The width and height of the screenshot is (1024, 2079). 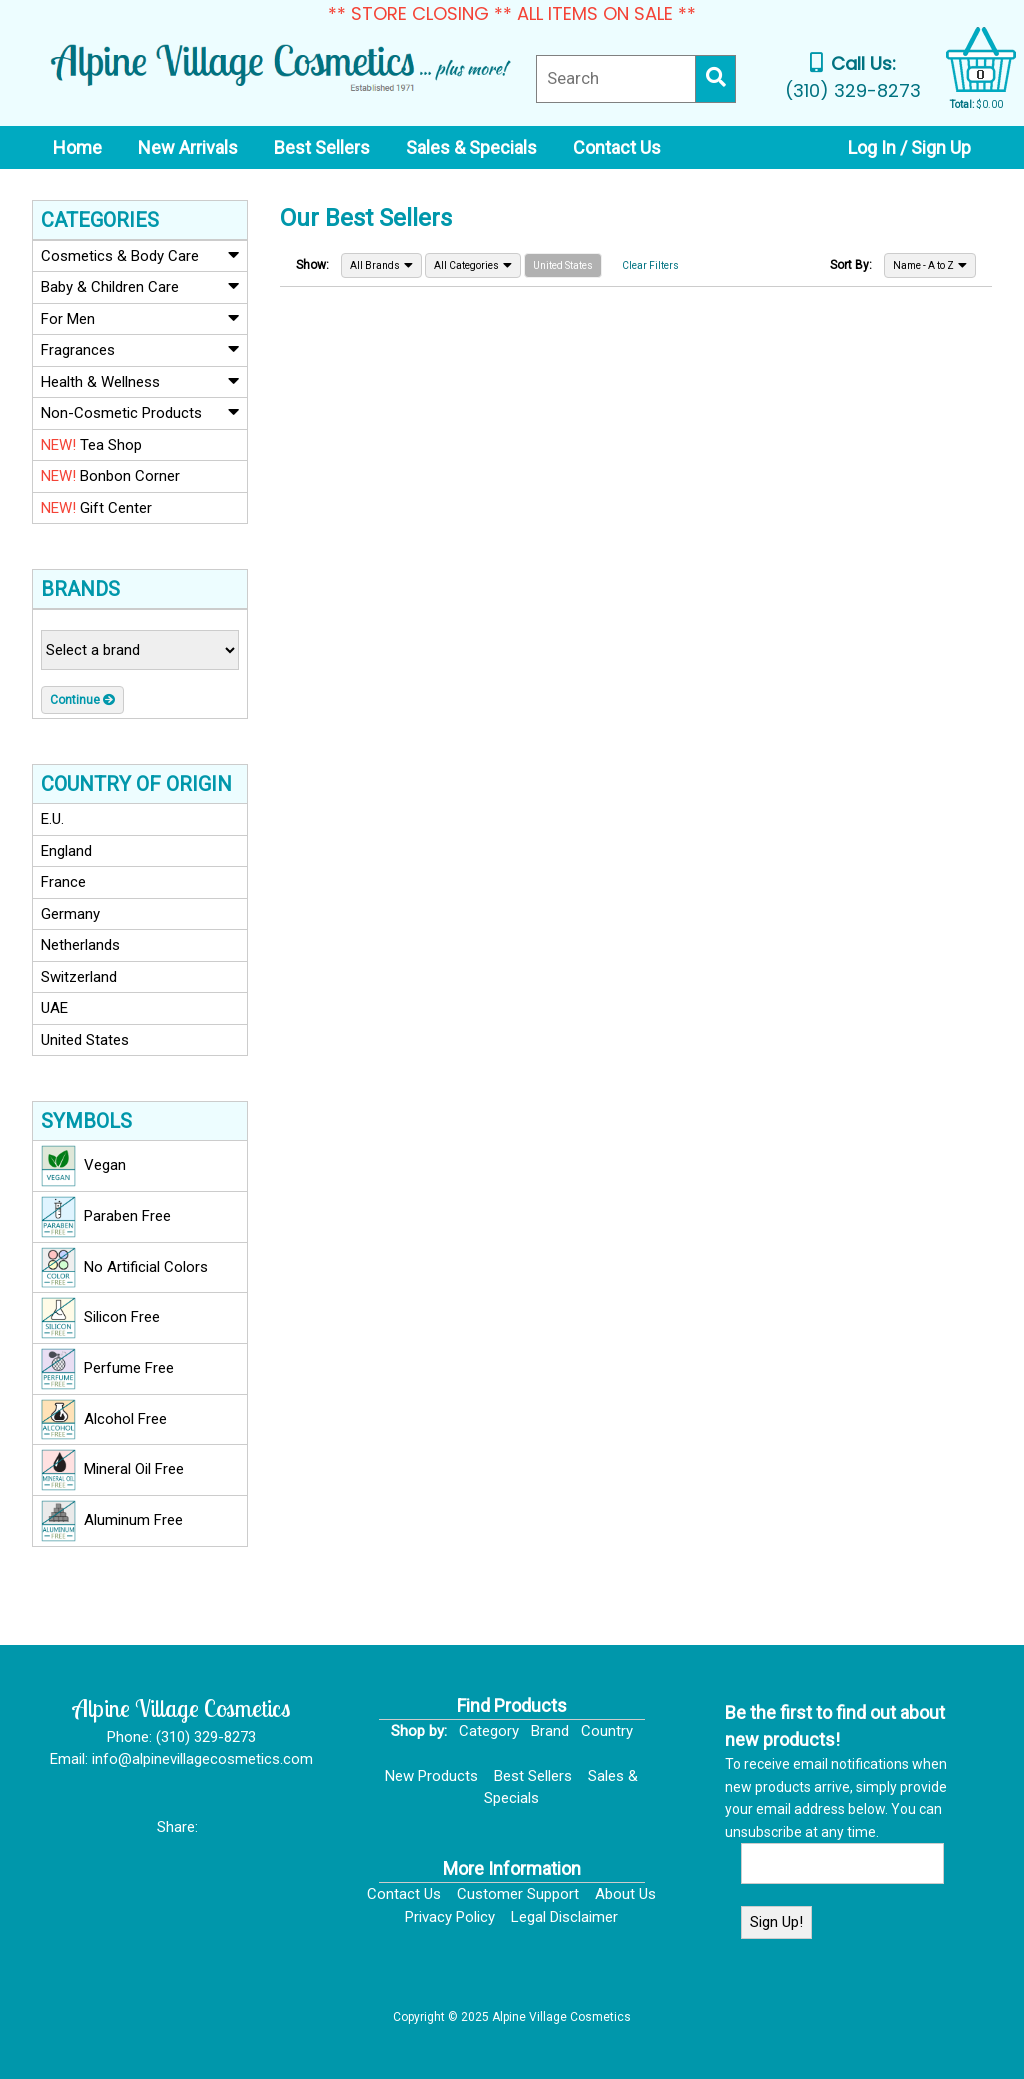 I want to click on Netherlands, so click(x=80, y=945).